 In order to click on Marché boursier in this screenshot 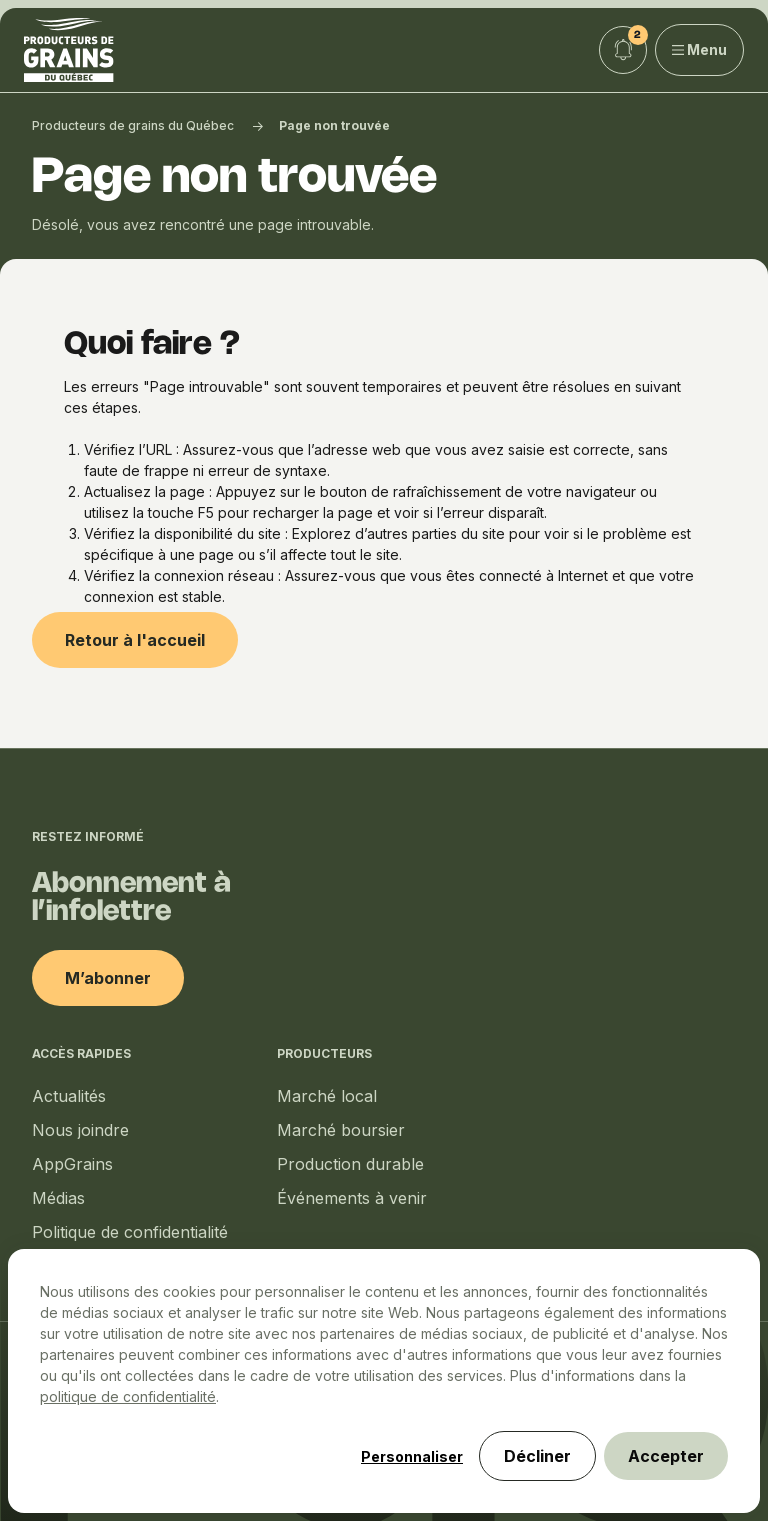, I will do `click(341, 1130)`.